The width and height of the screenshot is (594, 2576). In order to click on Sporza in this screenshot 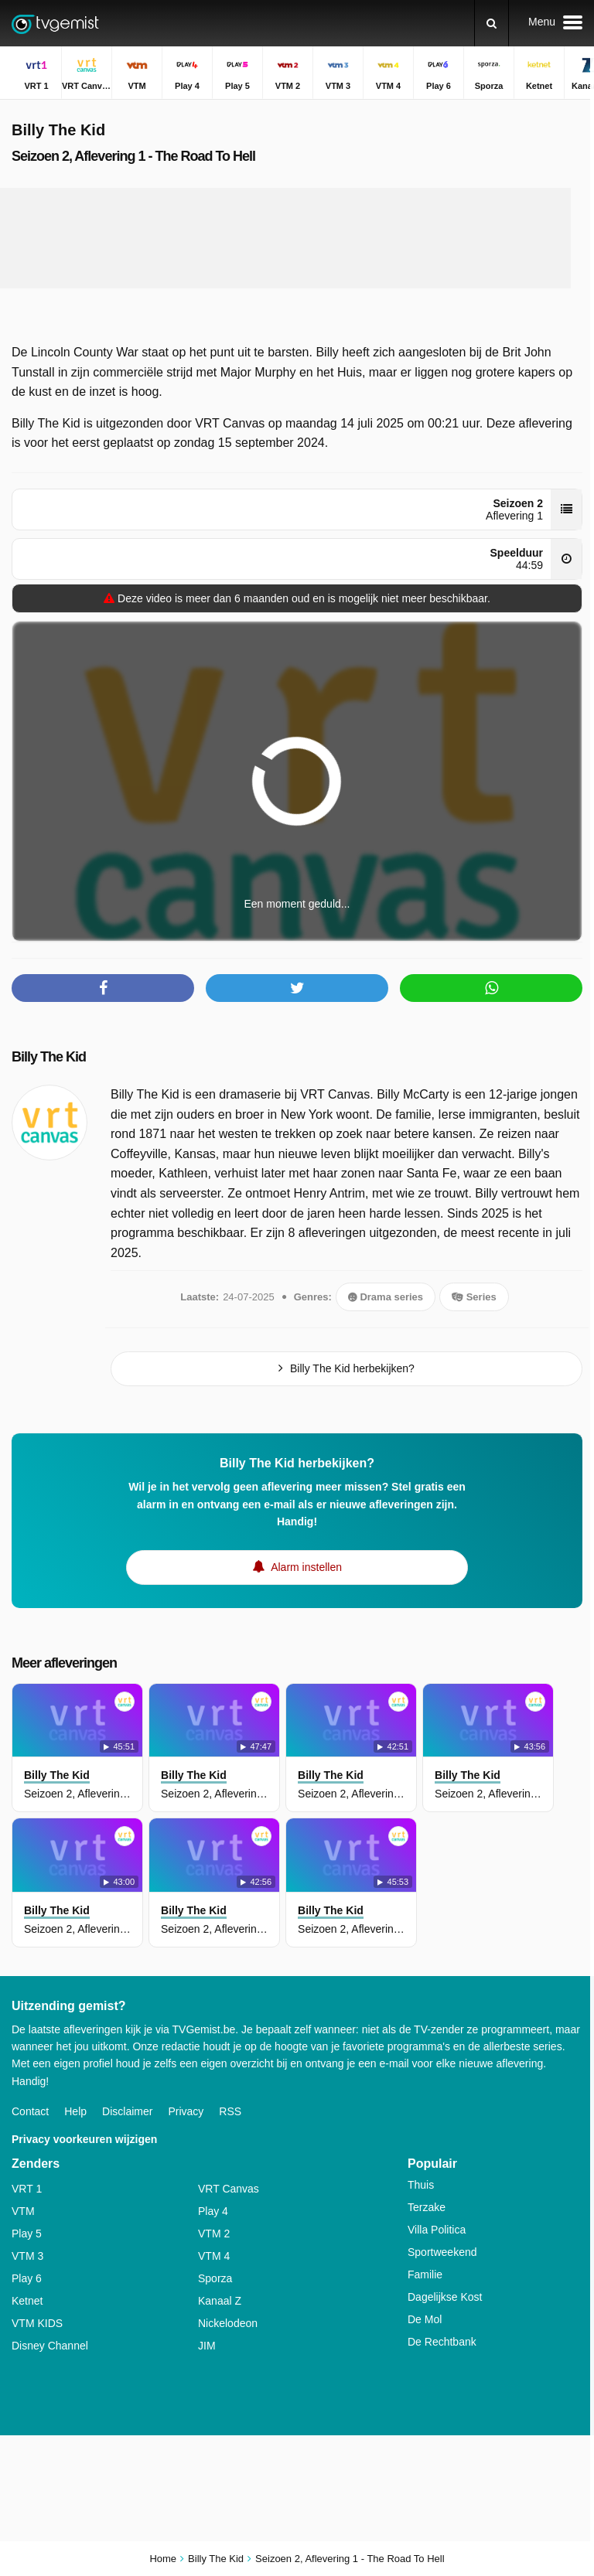, I will do `click(215, 2278)`.